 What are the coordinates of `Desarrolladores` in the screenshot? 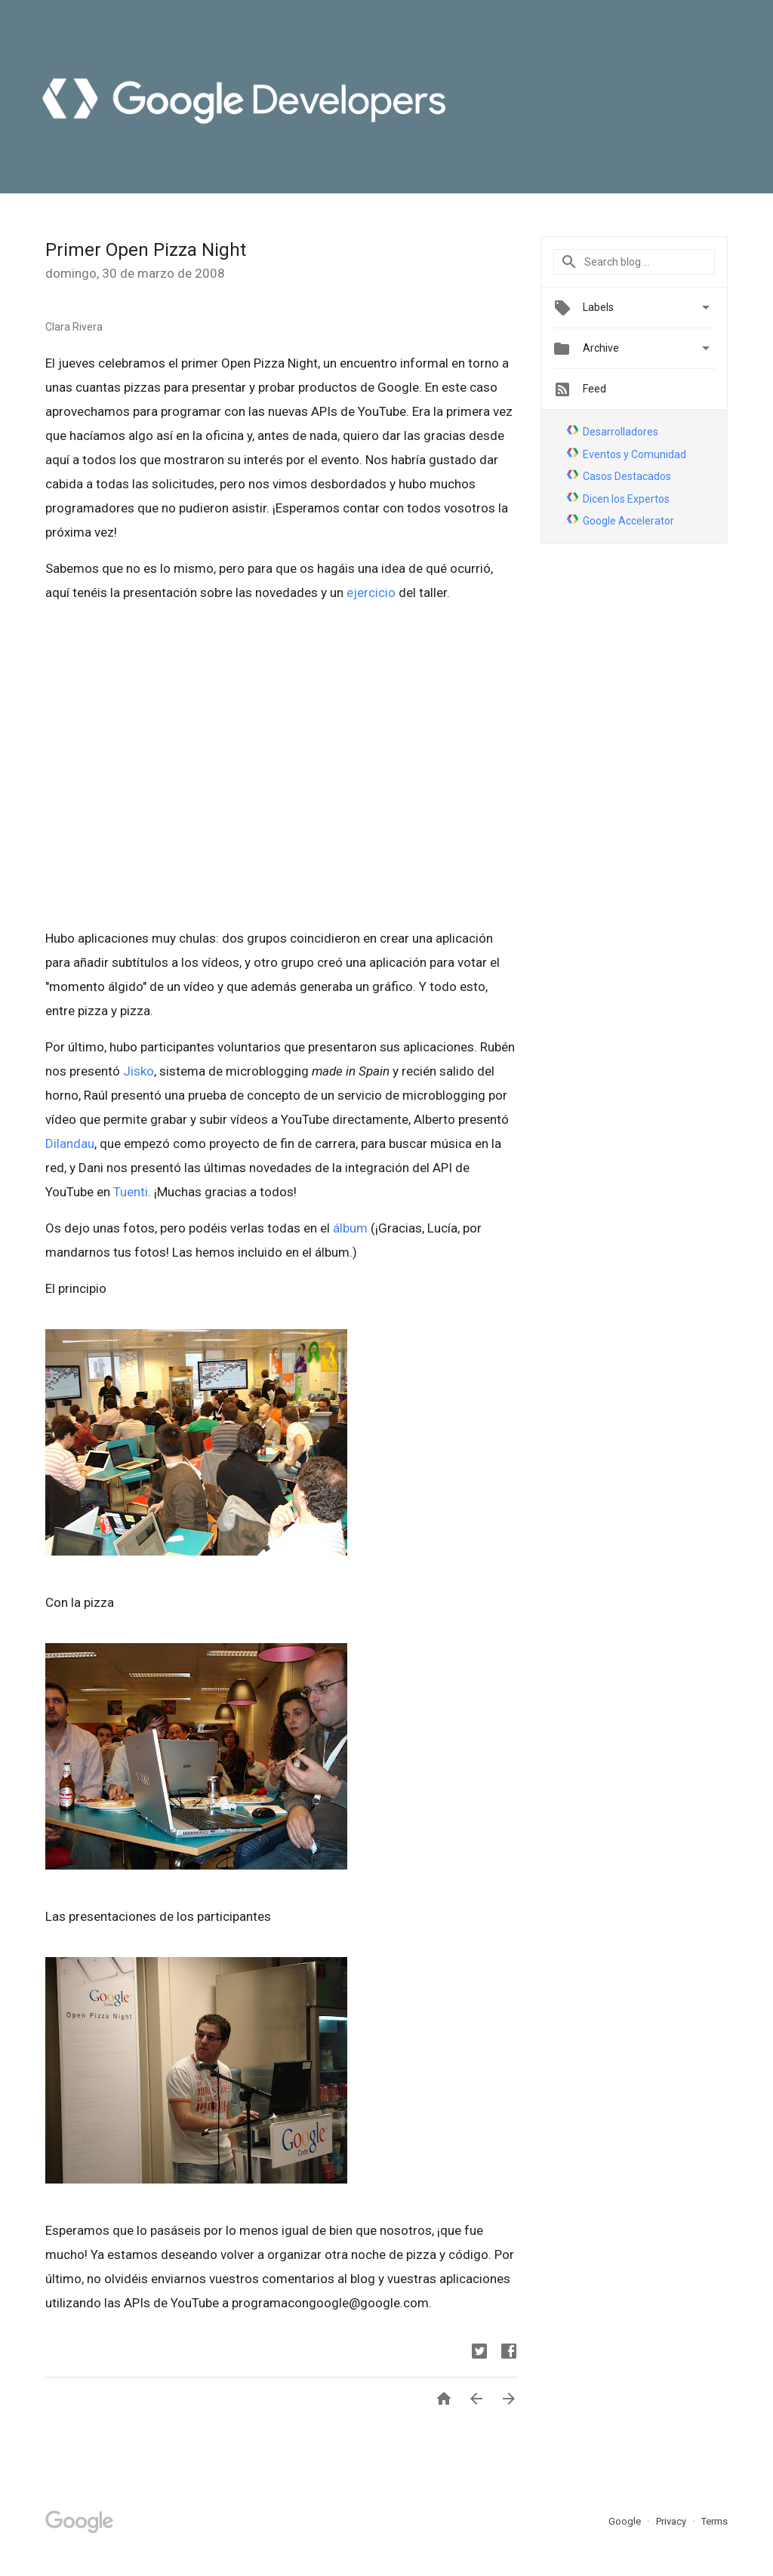 It's located at (620, 432).